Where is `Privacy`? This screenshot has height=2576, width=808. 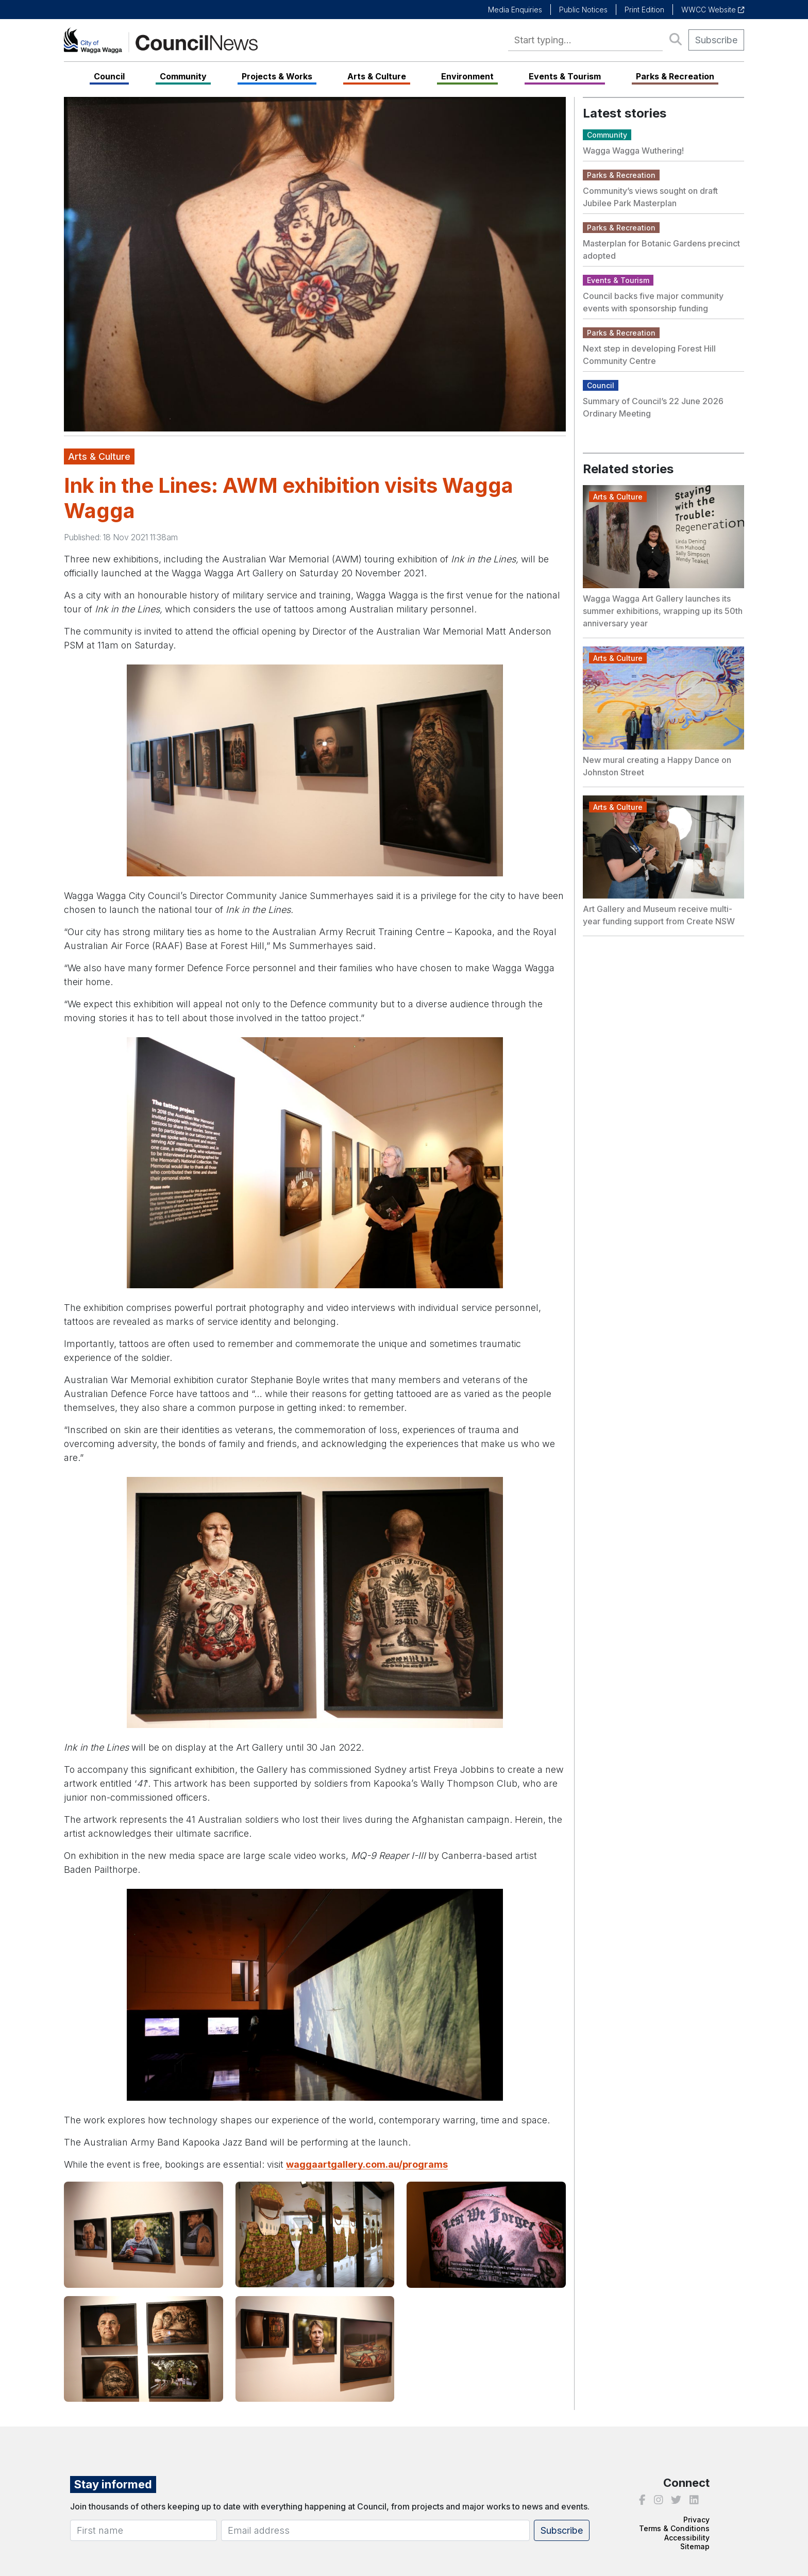 Privacy is located at coordinates (696, 2519).